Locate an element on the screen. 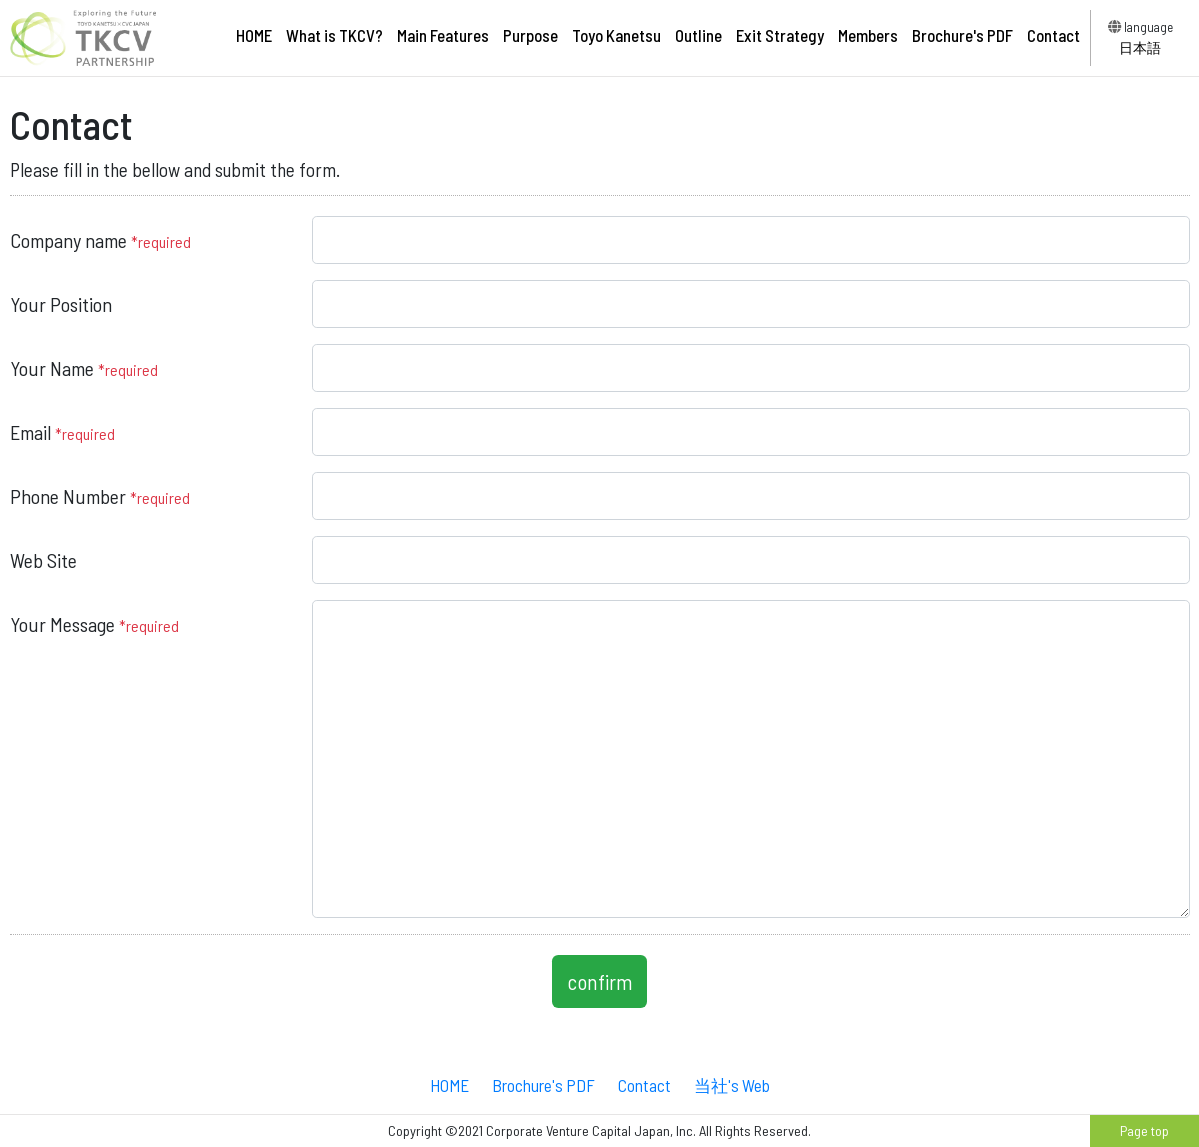 The image size is (1199, 1147). Contact is located at coordinates (1053, 35).